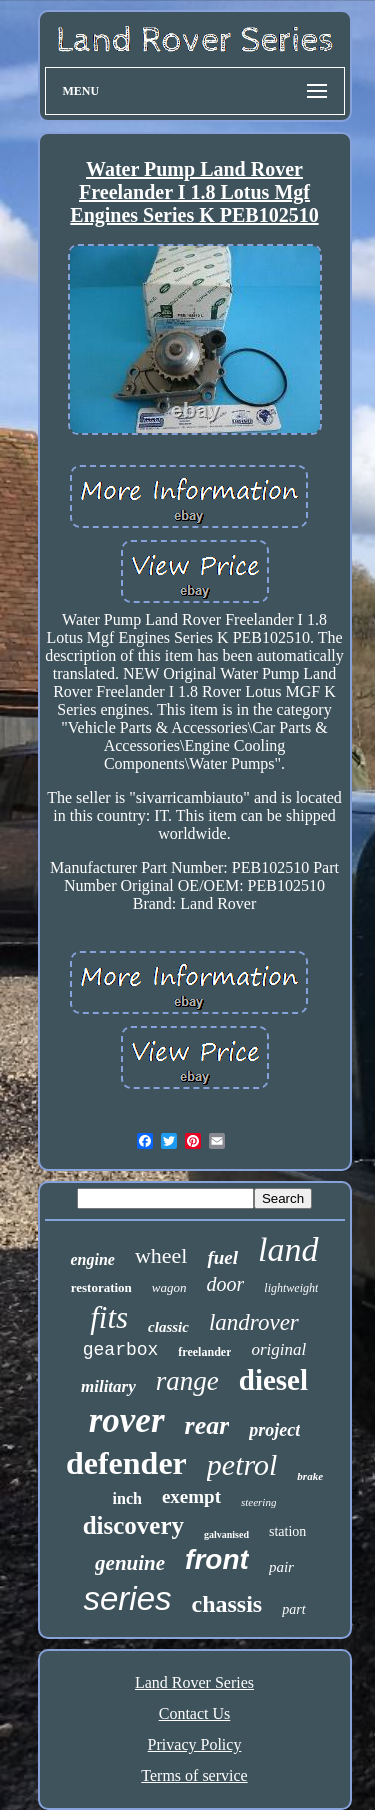 The width and height of the screenshot is (375, 1810). What do you see at coordinates (293, 1609) in the screenshot?
I see `part` at bounding box center [293, 1609].